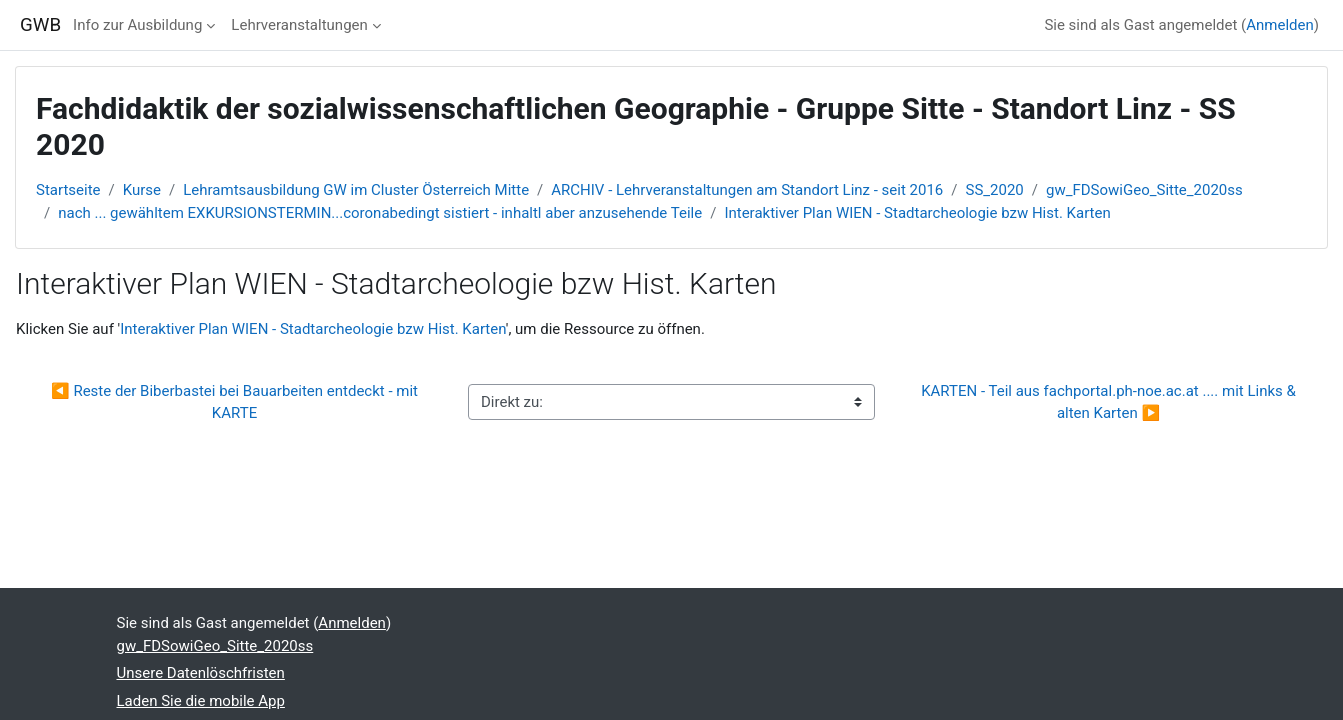  Describe the element at coordinates (1110, 402) in the screenshot. I see `KARTEN - Teil aus fachportal.ph-noe.ac.at .... mit Links & alten Karten ▶︎` at that location.